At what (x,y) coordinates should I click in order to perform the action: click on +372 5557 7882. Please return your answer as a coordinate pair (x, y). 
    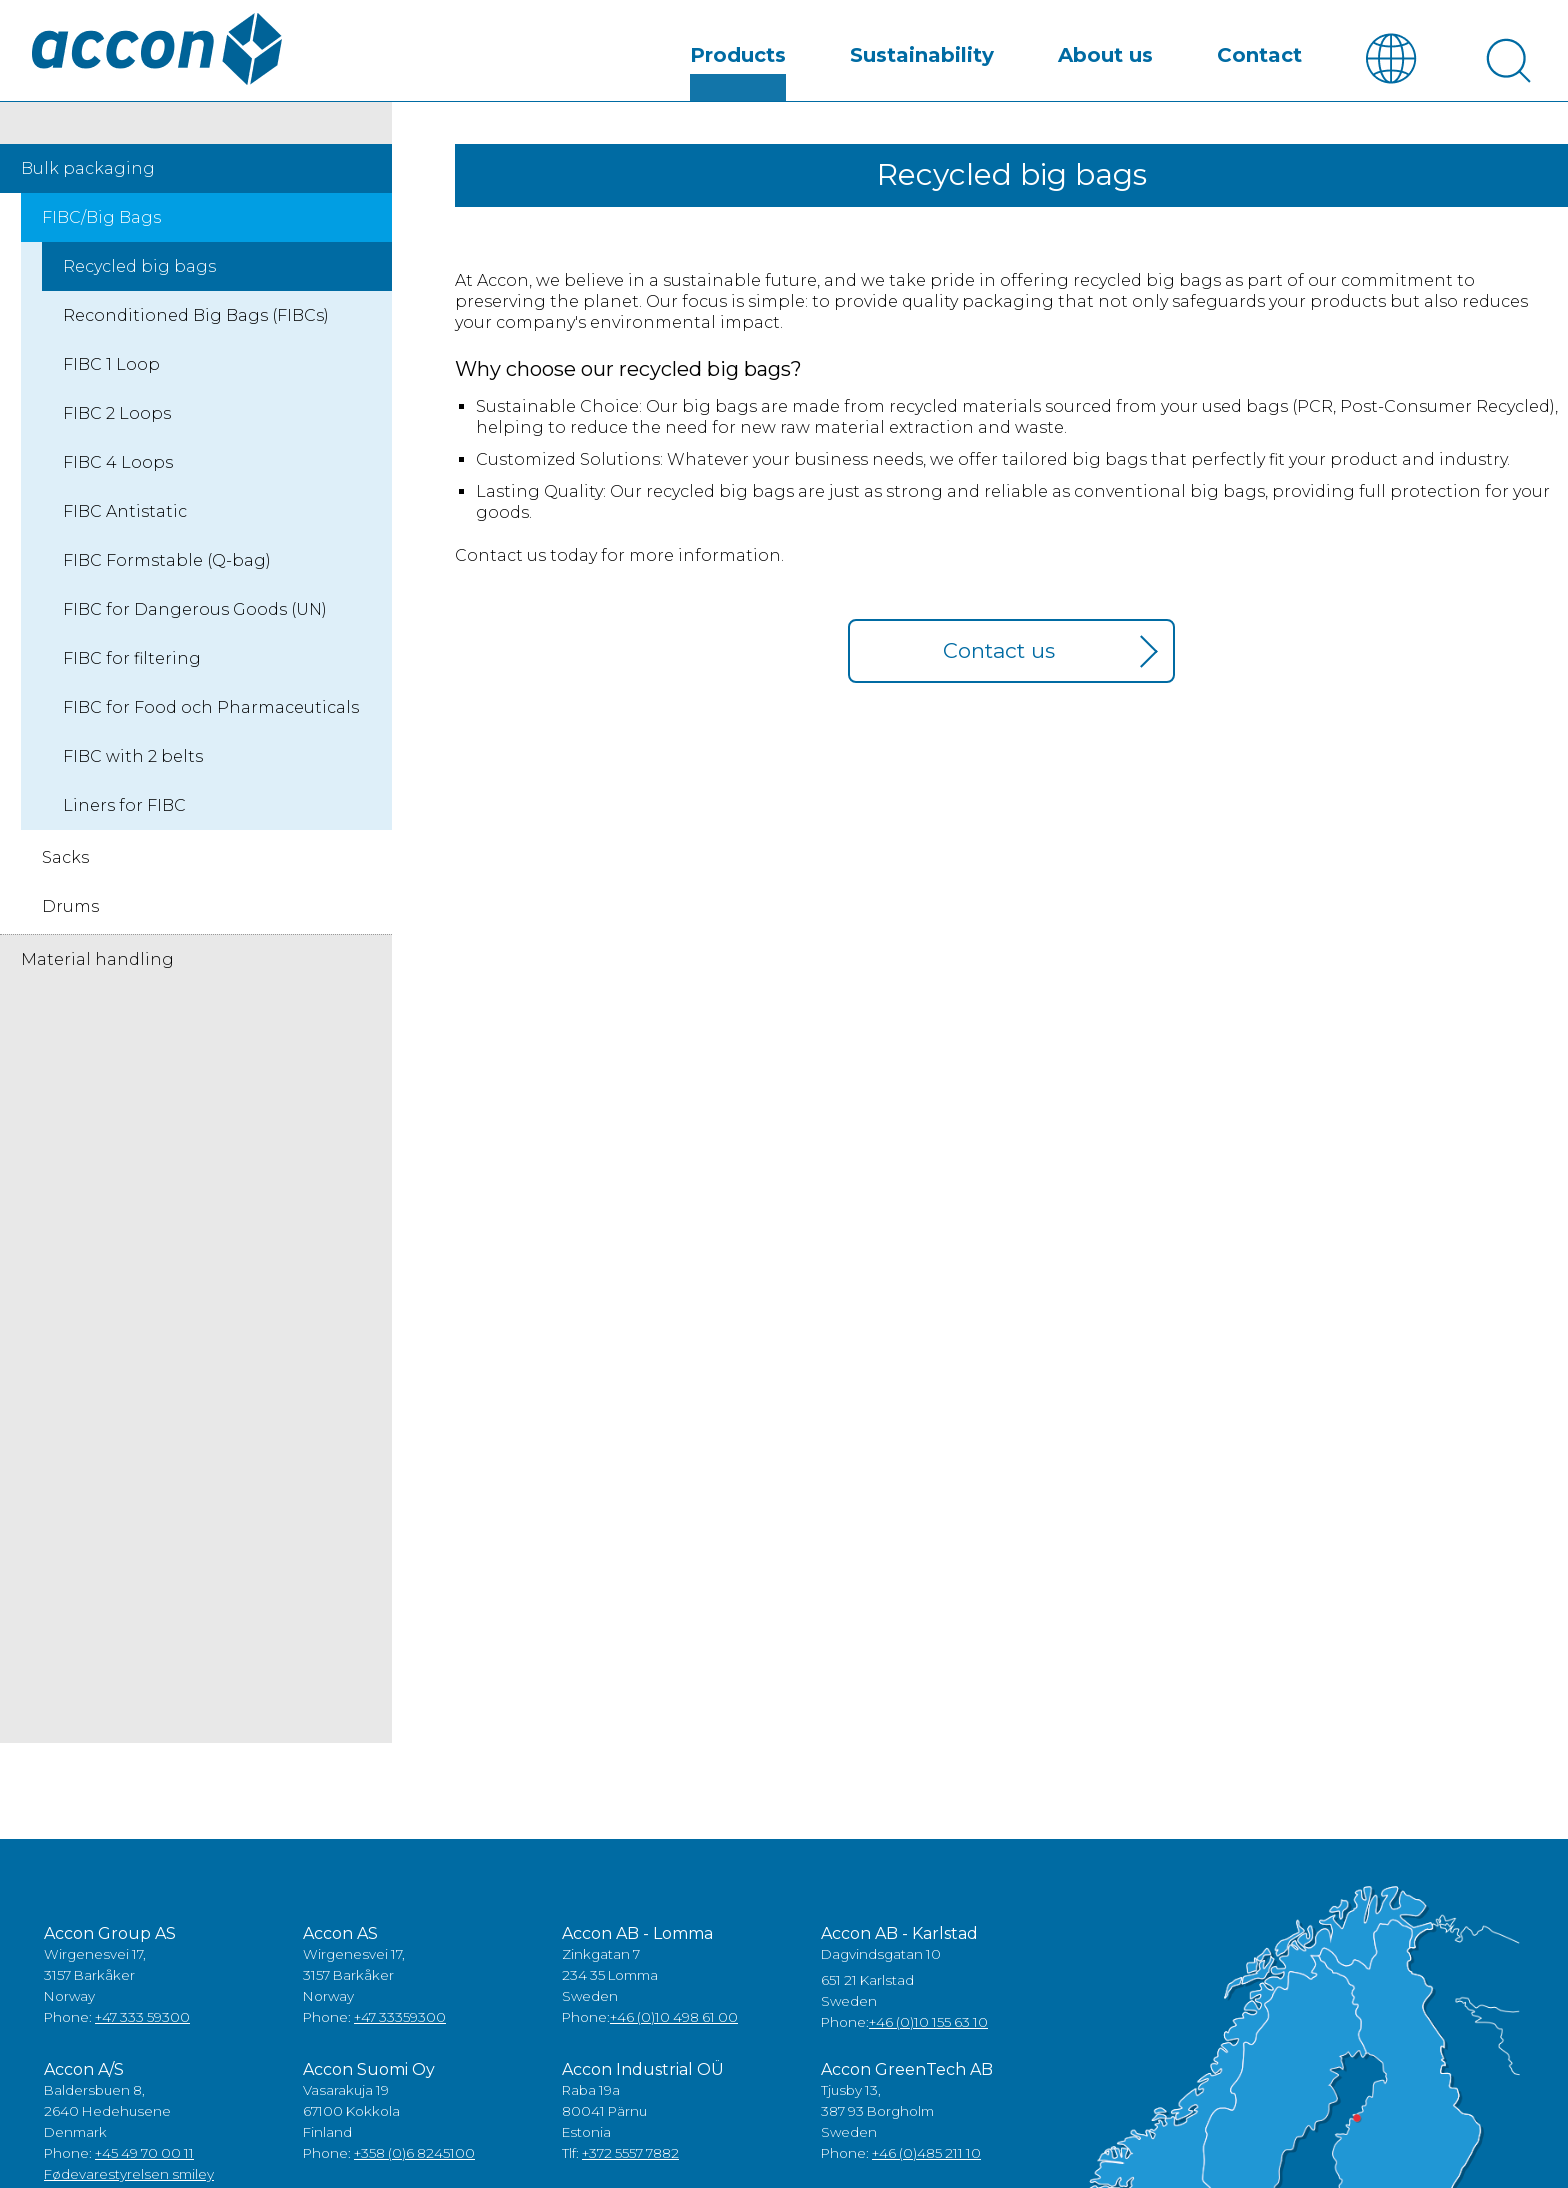
    Looking at the image, I should click on (630, 2171).